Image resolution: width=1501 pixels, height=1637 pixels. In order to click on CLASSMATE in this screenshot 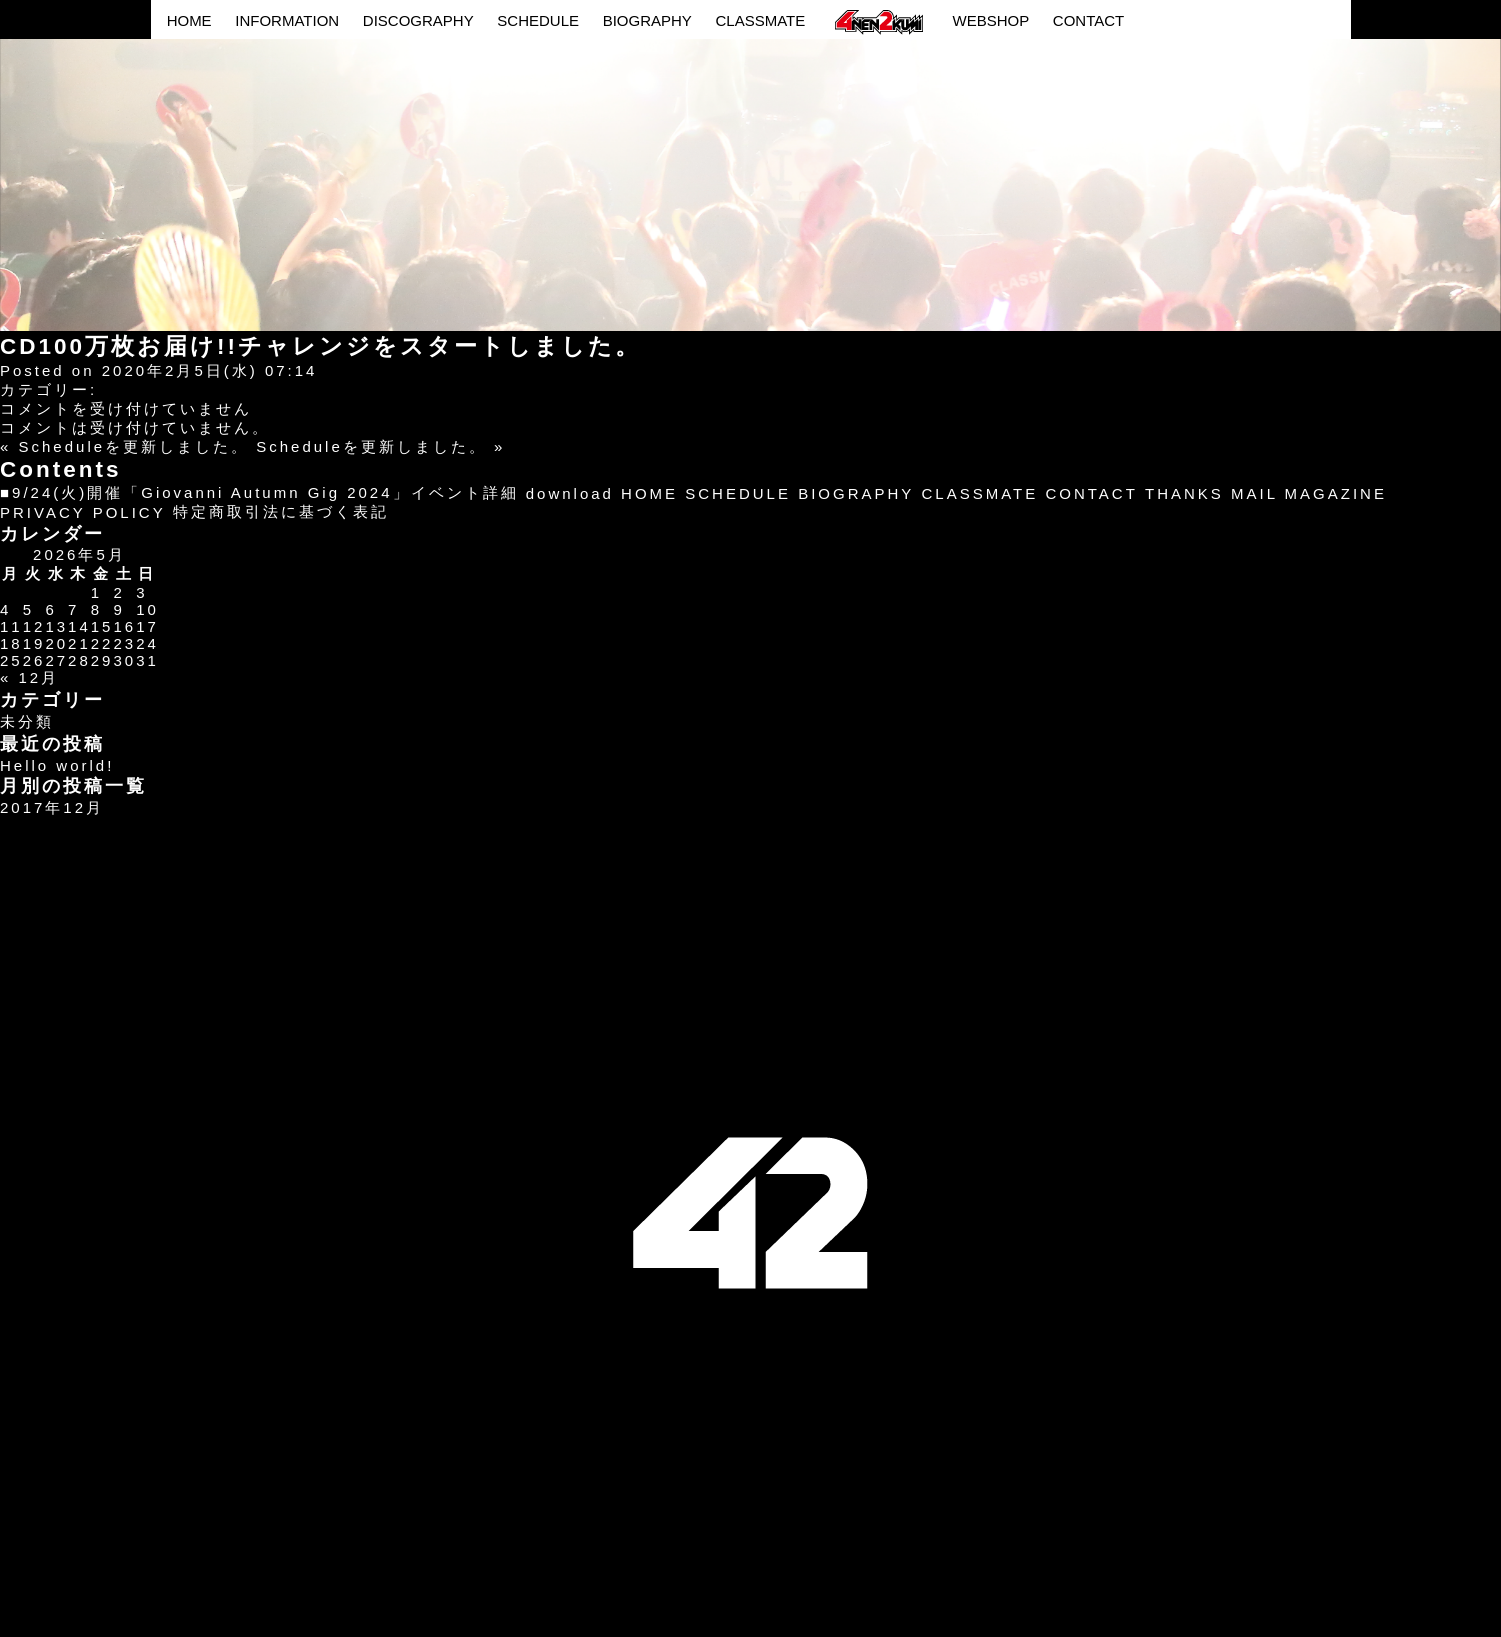, I will do `click(760, 20)`.